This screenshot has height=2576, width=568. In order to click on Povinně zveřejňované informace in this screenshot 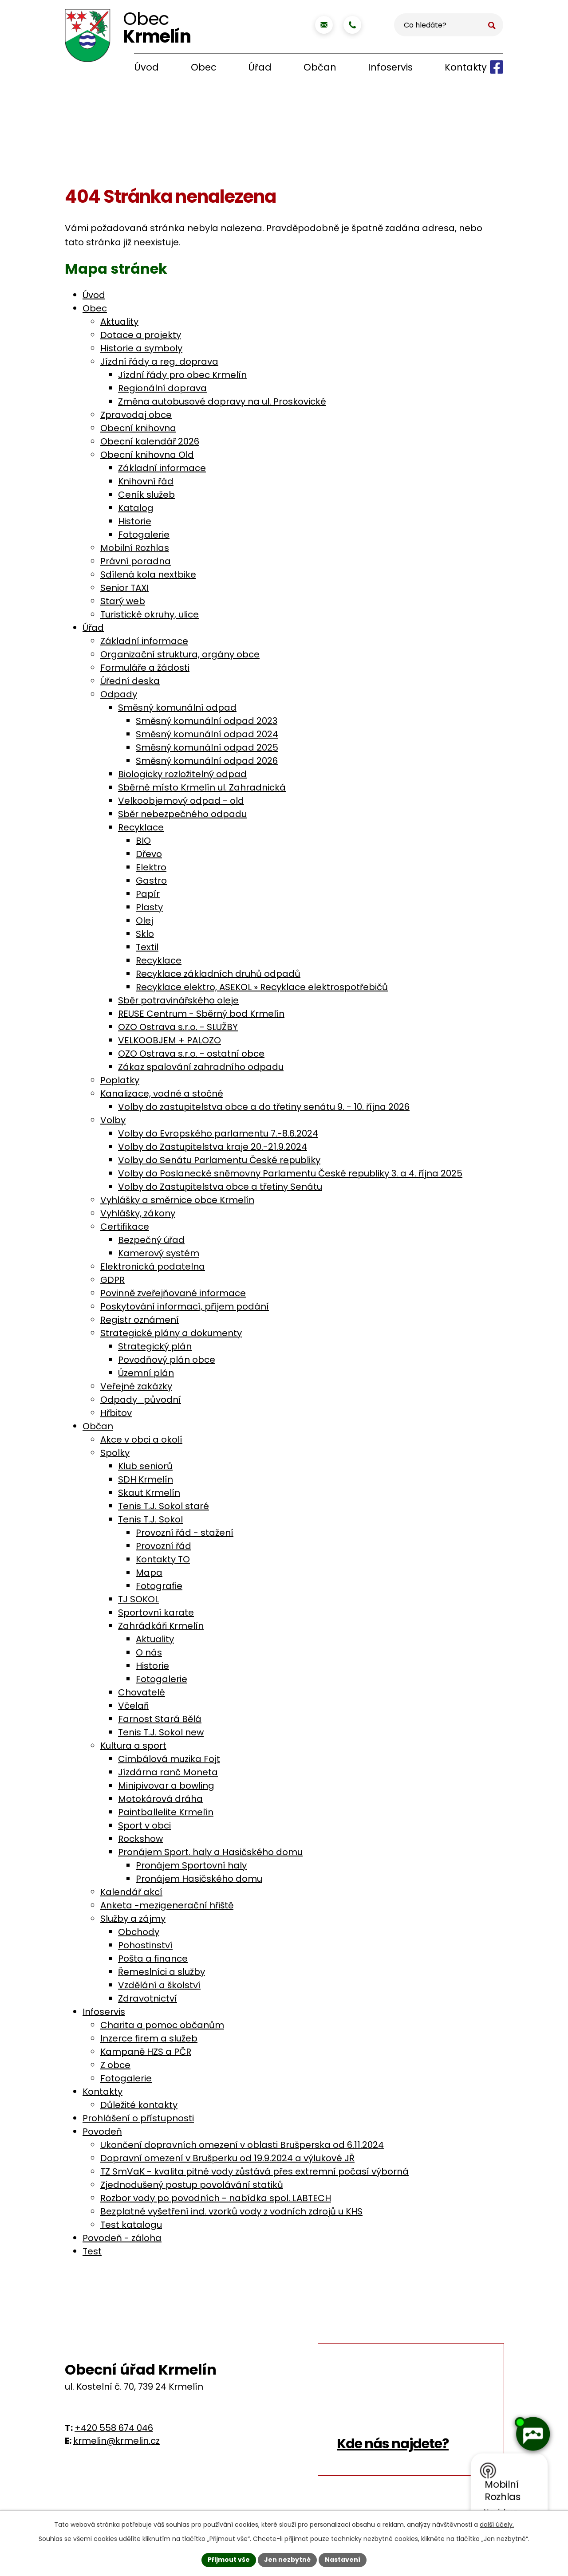, I will do `click(173, 1293)`.